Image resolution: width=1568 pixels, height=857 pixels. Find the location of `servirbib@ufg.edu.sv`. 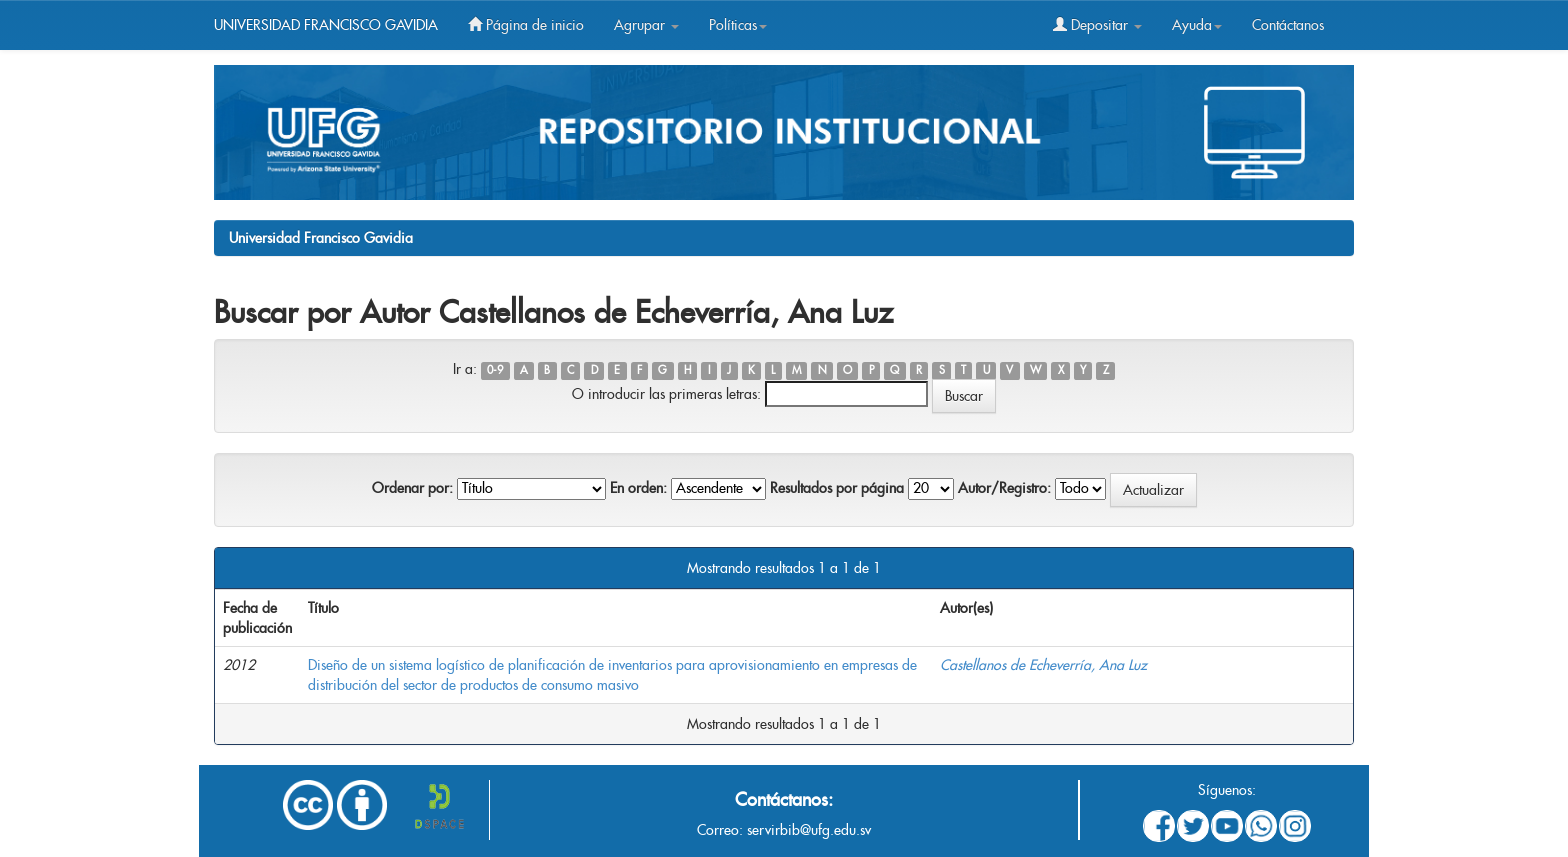

servirbib@ufg.edu.sv is located at coordinates (809, 830).